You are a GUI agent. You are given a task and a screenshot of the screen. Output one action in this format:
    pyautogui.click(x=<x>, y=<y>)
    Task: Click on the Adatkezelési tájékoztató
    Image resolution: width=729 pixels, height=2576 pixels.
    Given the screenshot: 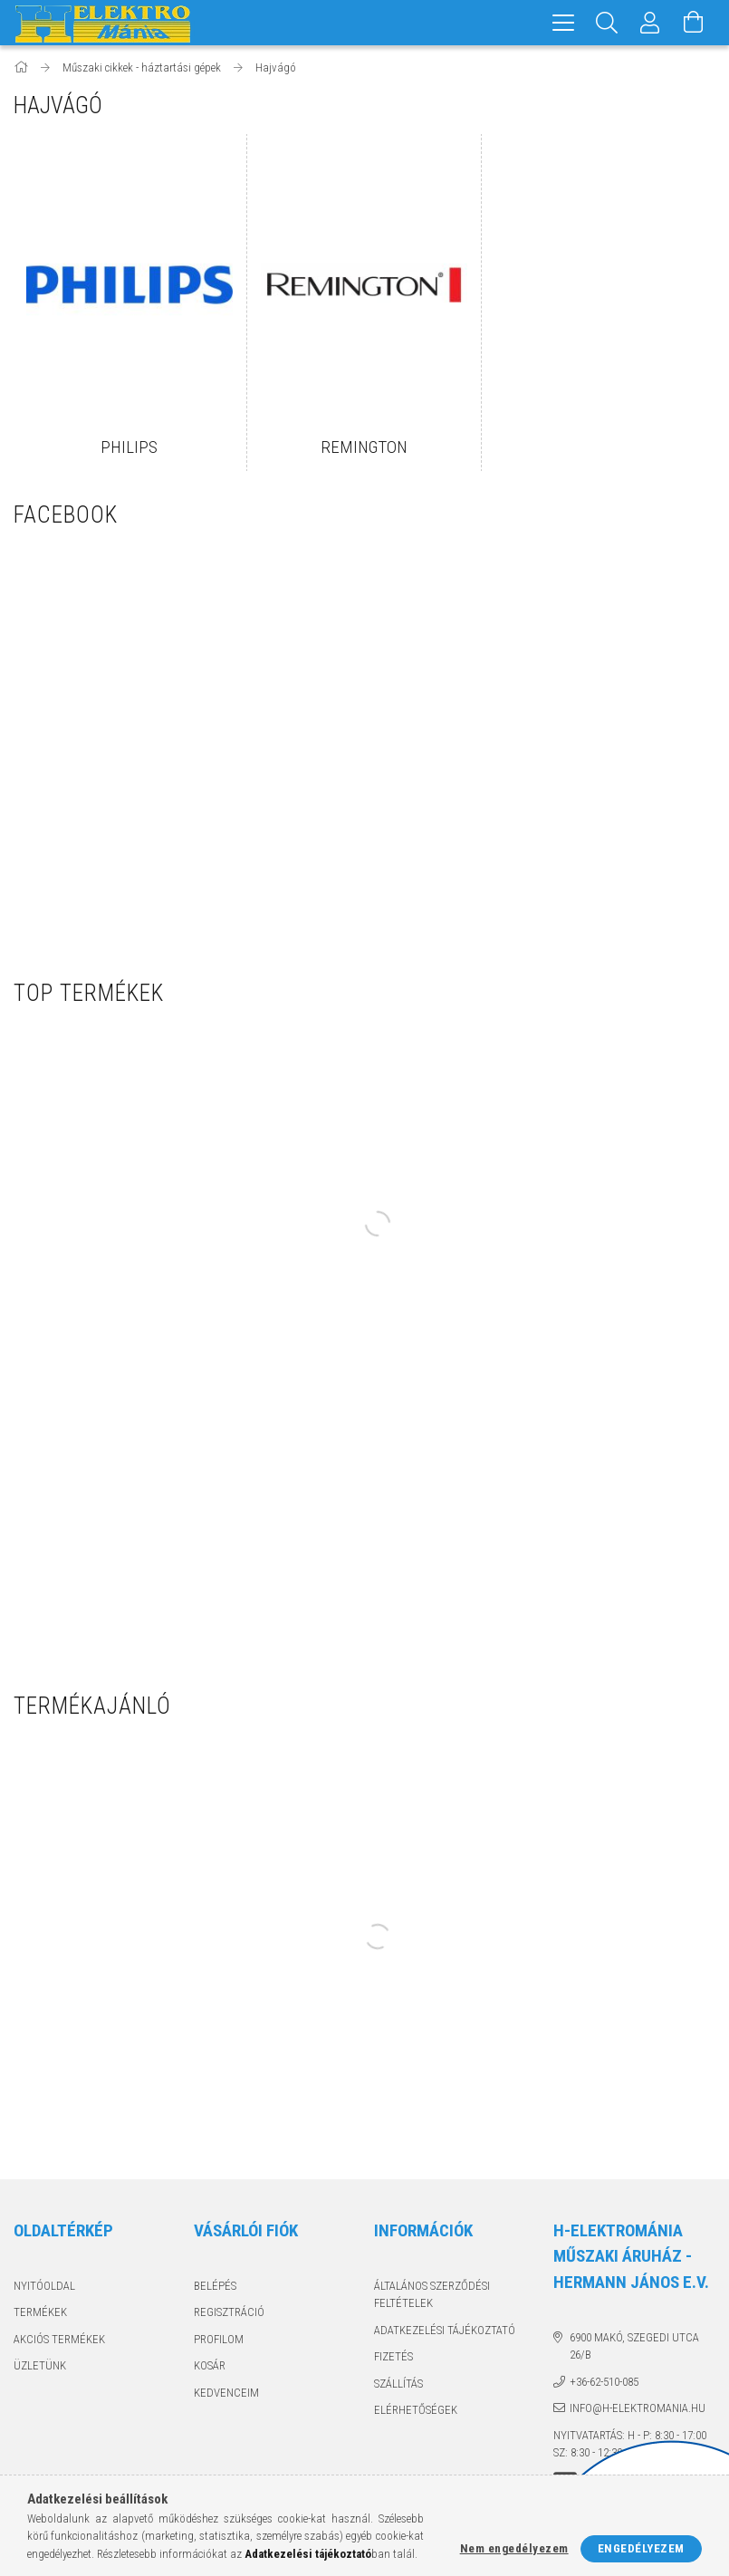 What is the action you would take?
    pyautogui.click(x=444, y=2330)
    